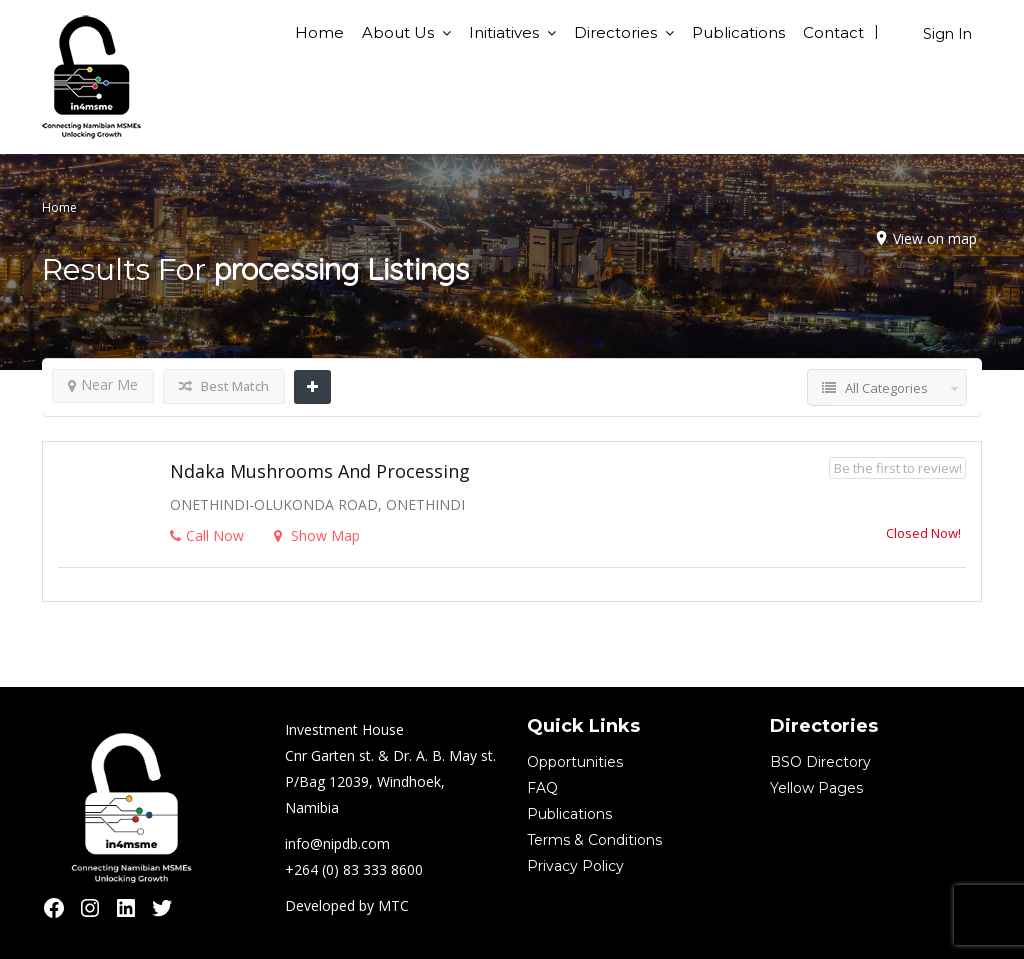 The width and height of the screenshot is (1024, 959). What do you see at coordinates (575, 762) in the screenshot?
I see `Opportunities` at bounding box center [575, 762].